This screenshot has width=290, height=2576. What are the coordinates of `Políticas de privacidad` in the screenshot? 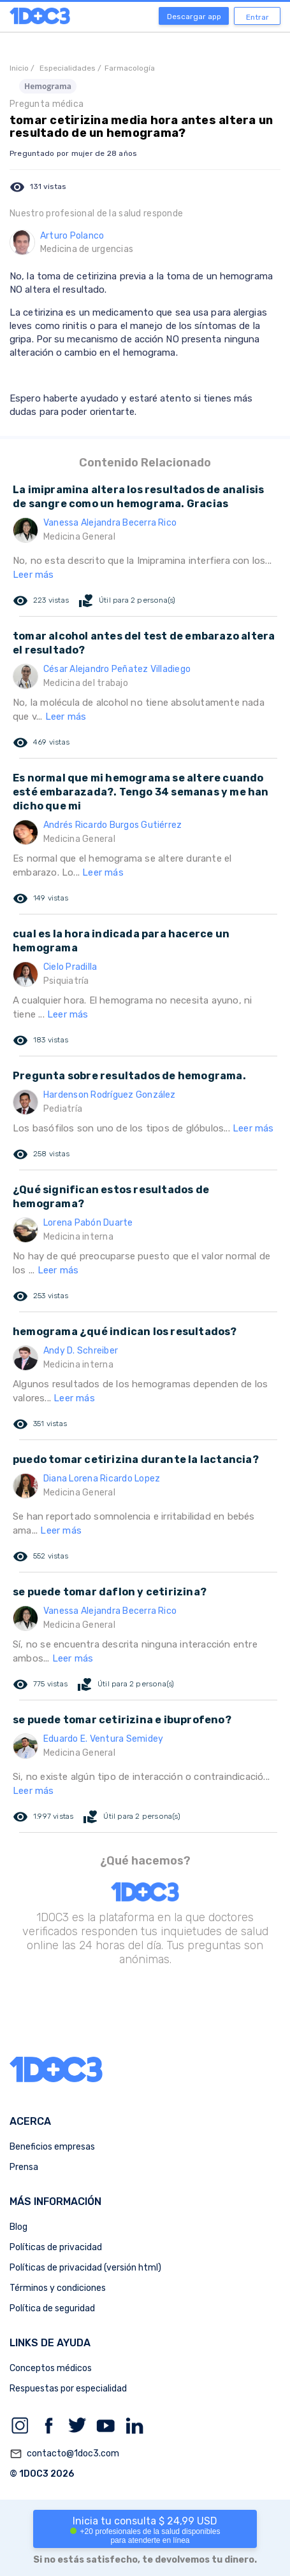 It's located at (56, 2247).